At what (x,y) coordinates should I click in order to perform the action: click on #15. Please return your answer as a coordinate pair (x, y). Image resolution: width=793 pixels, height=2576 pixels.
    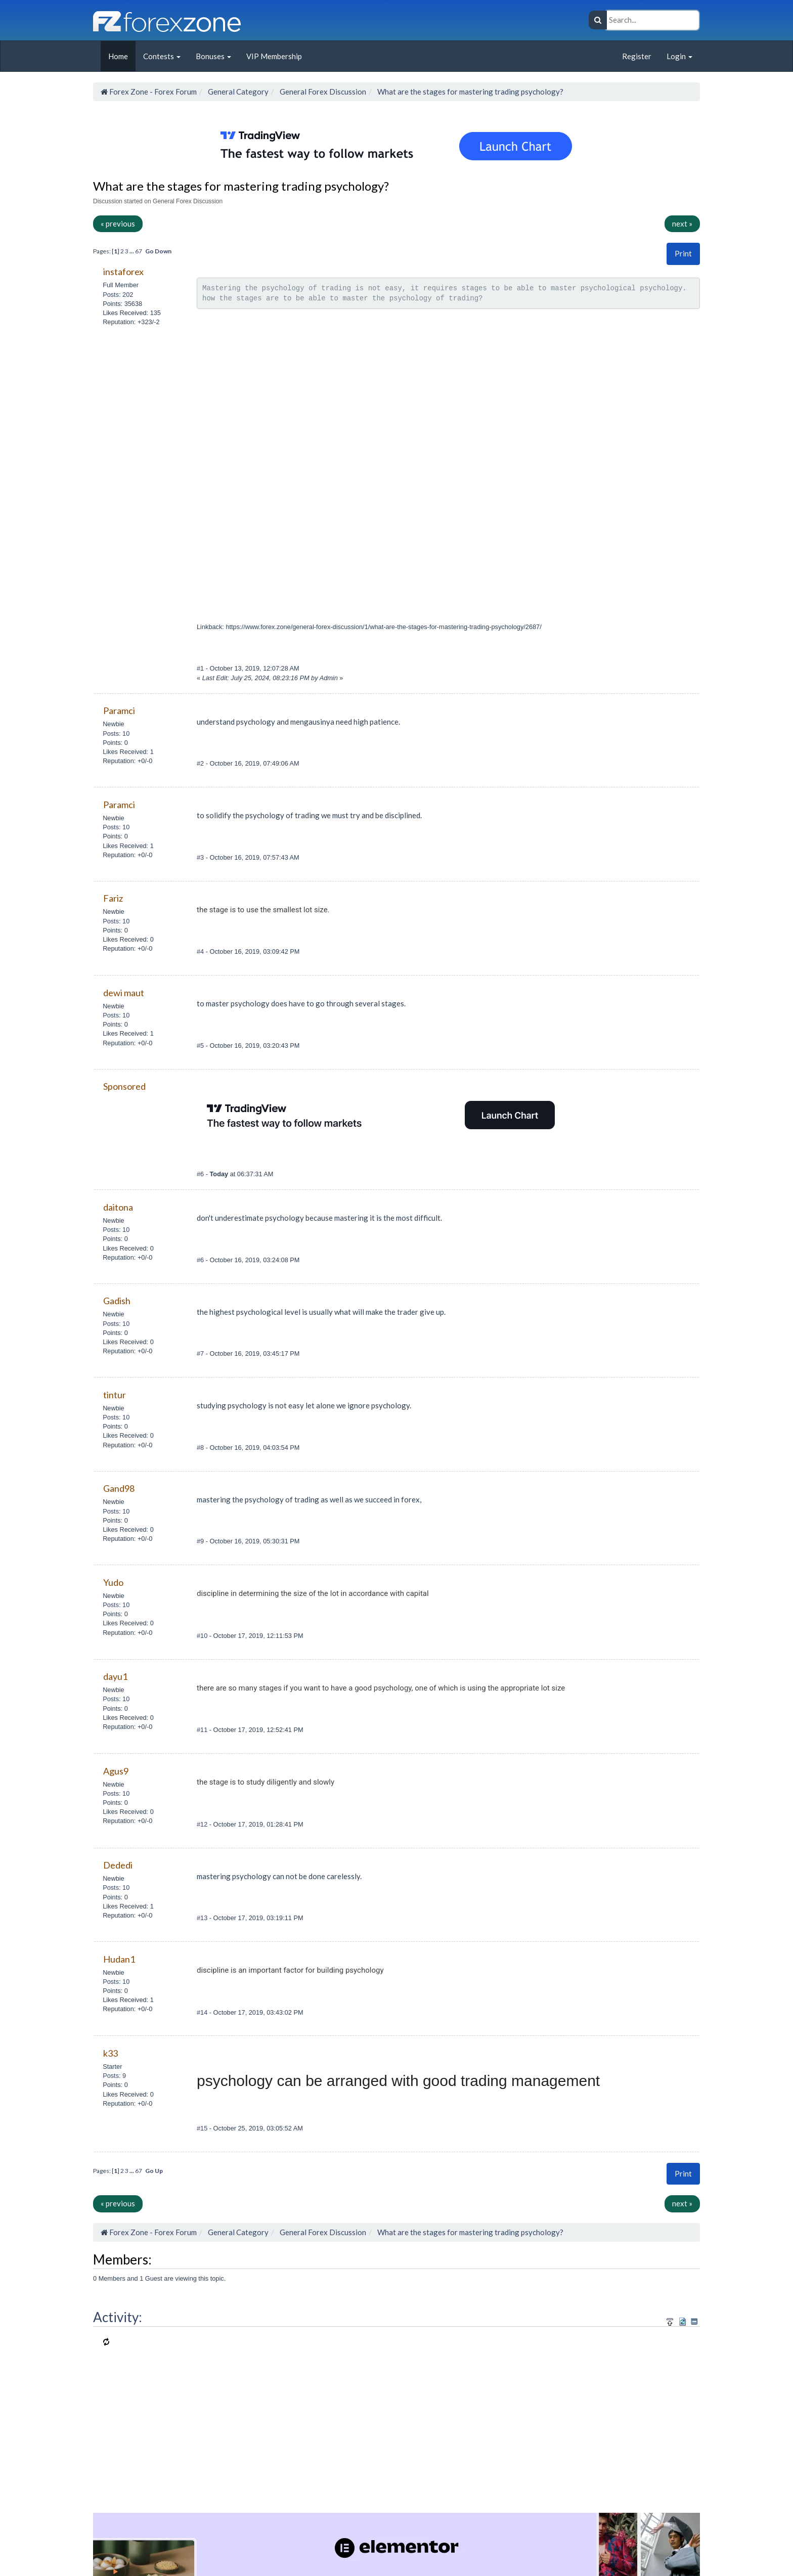
    Looking at the image, I should click on (203, 2128).